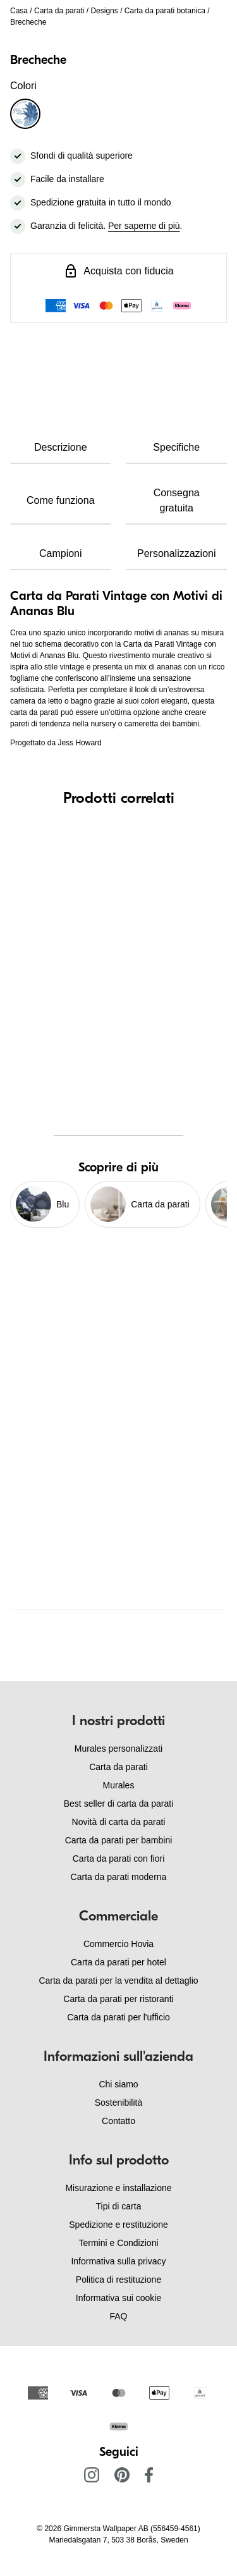  Describe the element at coordinates (60, 553) in the screenshot. I see `Campioni` at that location.